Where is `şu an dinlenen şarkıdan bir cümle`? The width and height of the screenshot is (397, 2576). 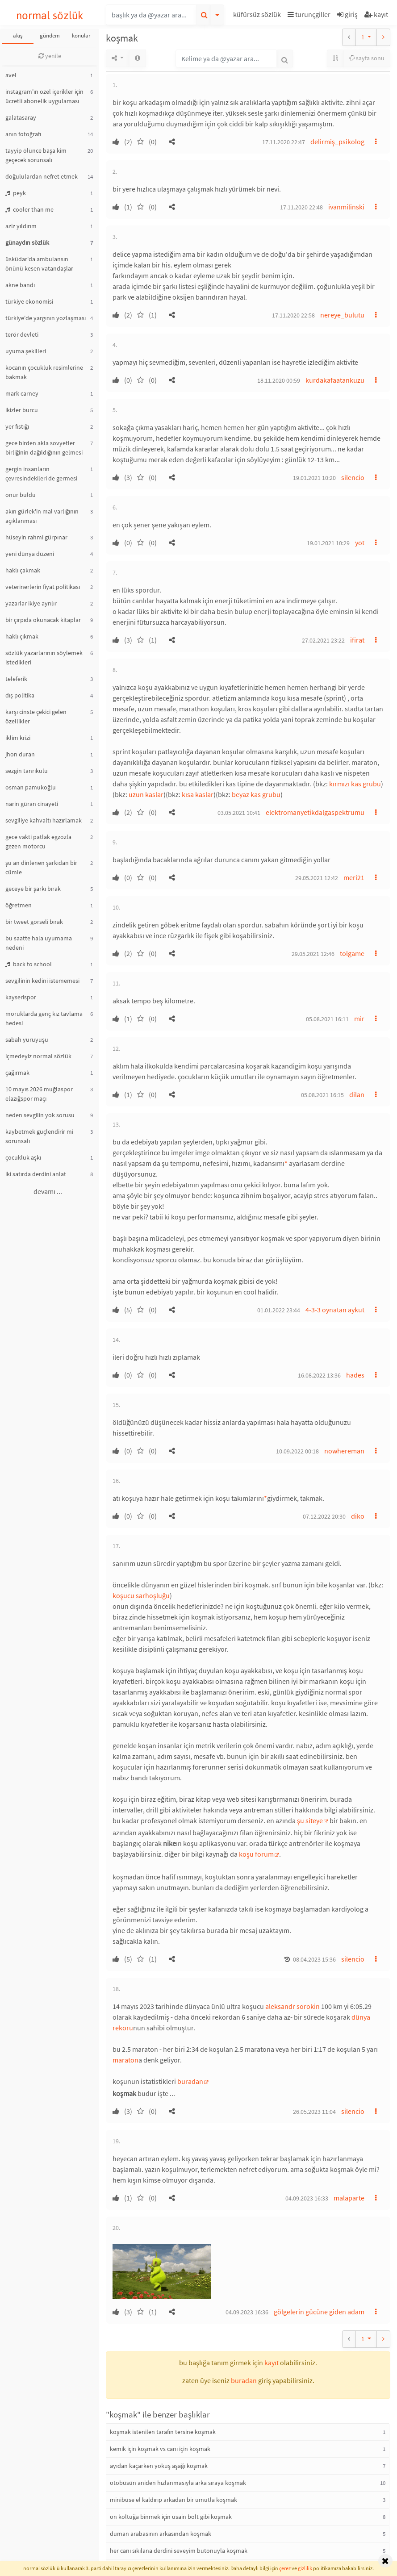 şu an dinlenen şarkıdan bir cümle is located at coordinates (41, 867).